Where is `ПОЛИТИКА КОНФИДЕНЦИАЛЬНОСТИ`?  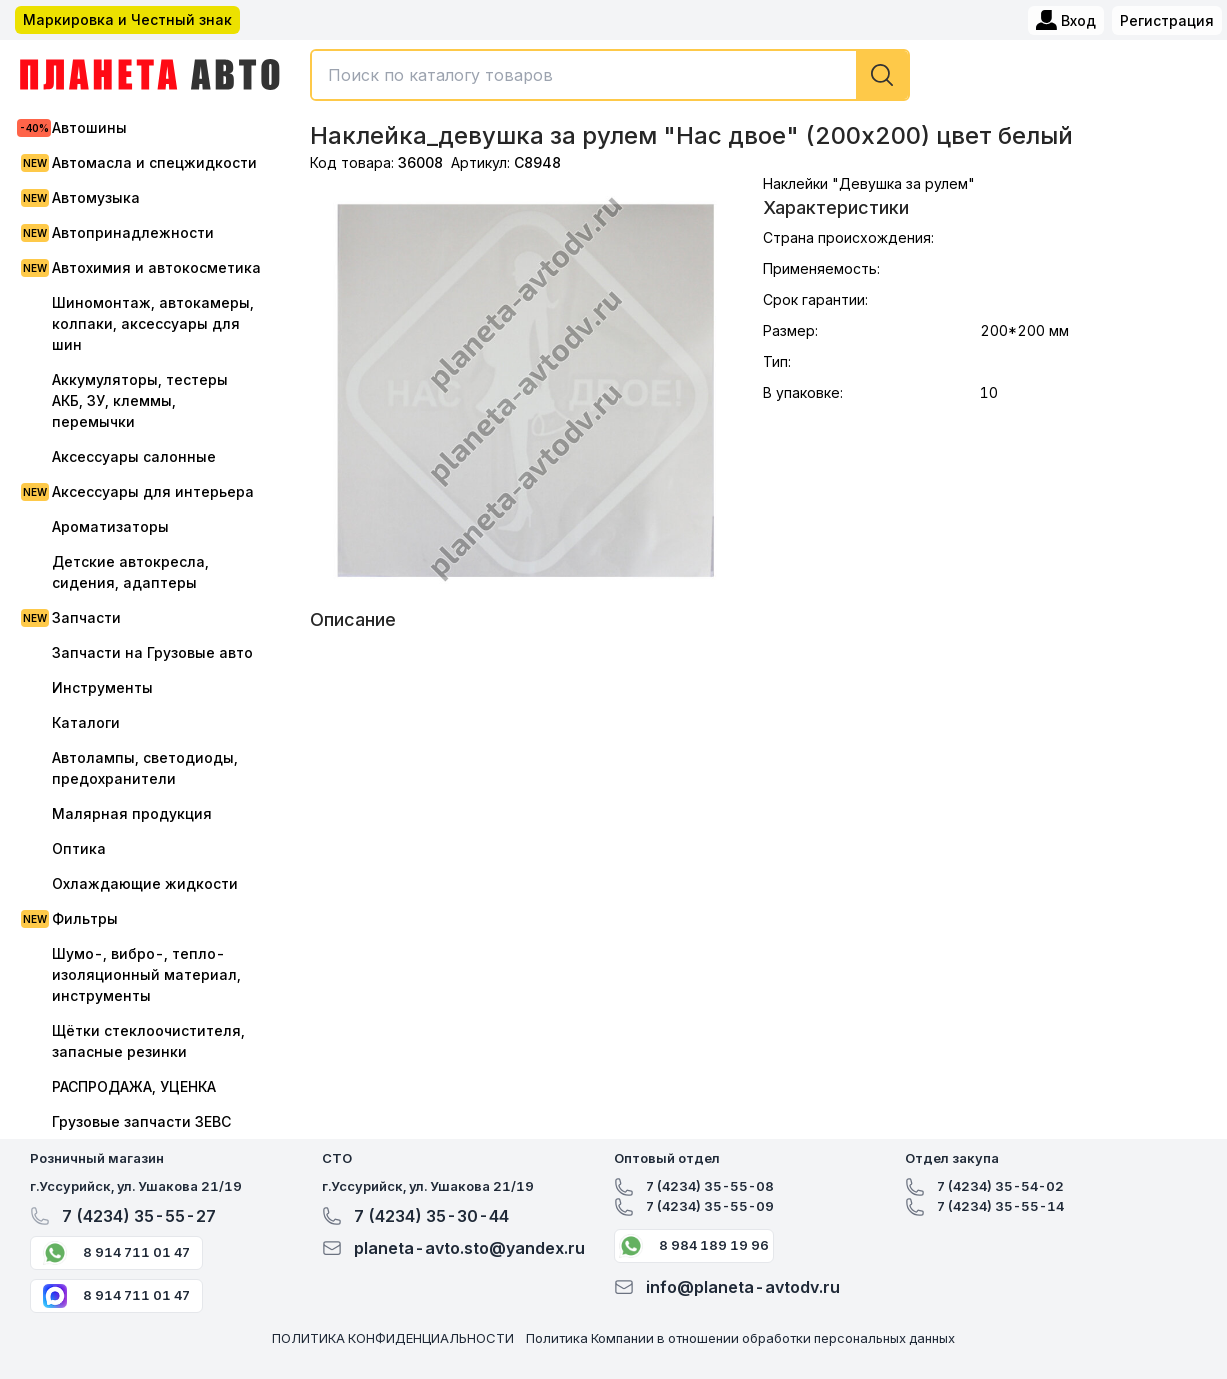
ПОЛИТИКА КОНФИДЕНЦИАЛЬНОСТИ is located at coordinates (393, 1338).